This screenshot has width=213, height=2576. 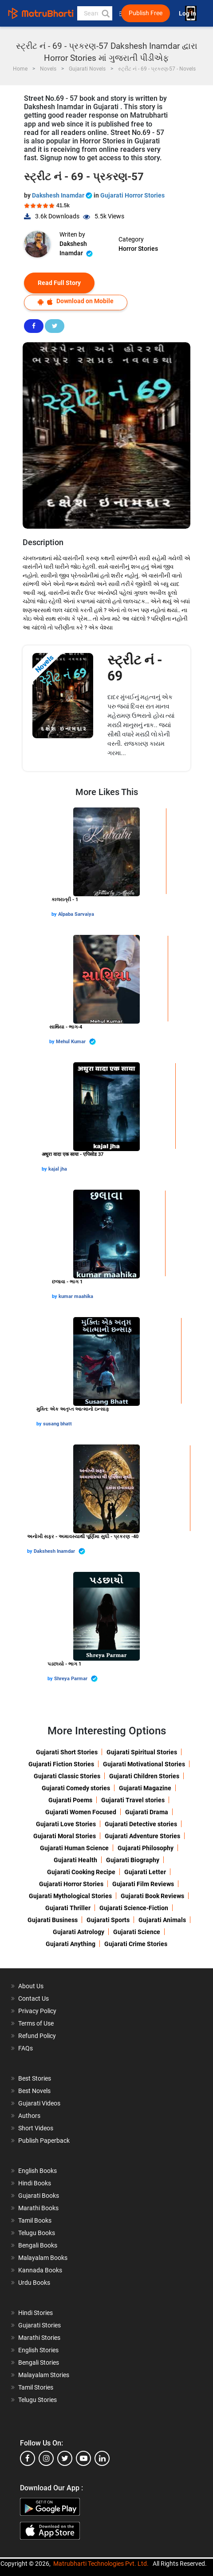 What do you see at coordinates (145, 13) in the screenshot?
I see `Publish Free` at bounding box center [145, 13].